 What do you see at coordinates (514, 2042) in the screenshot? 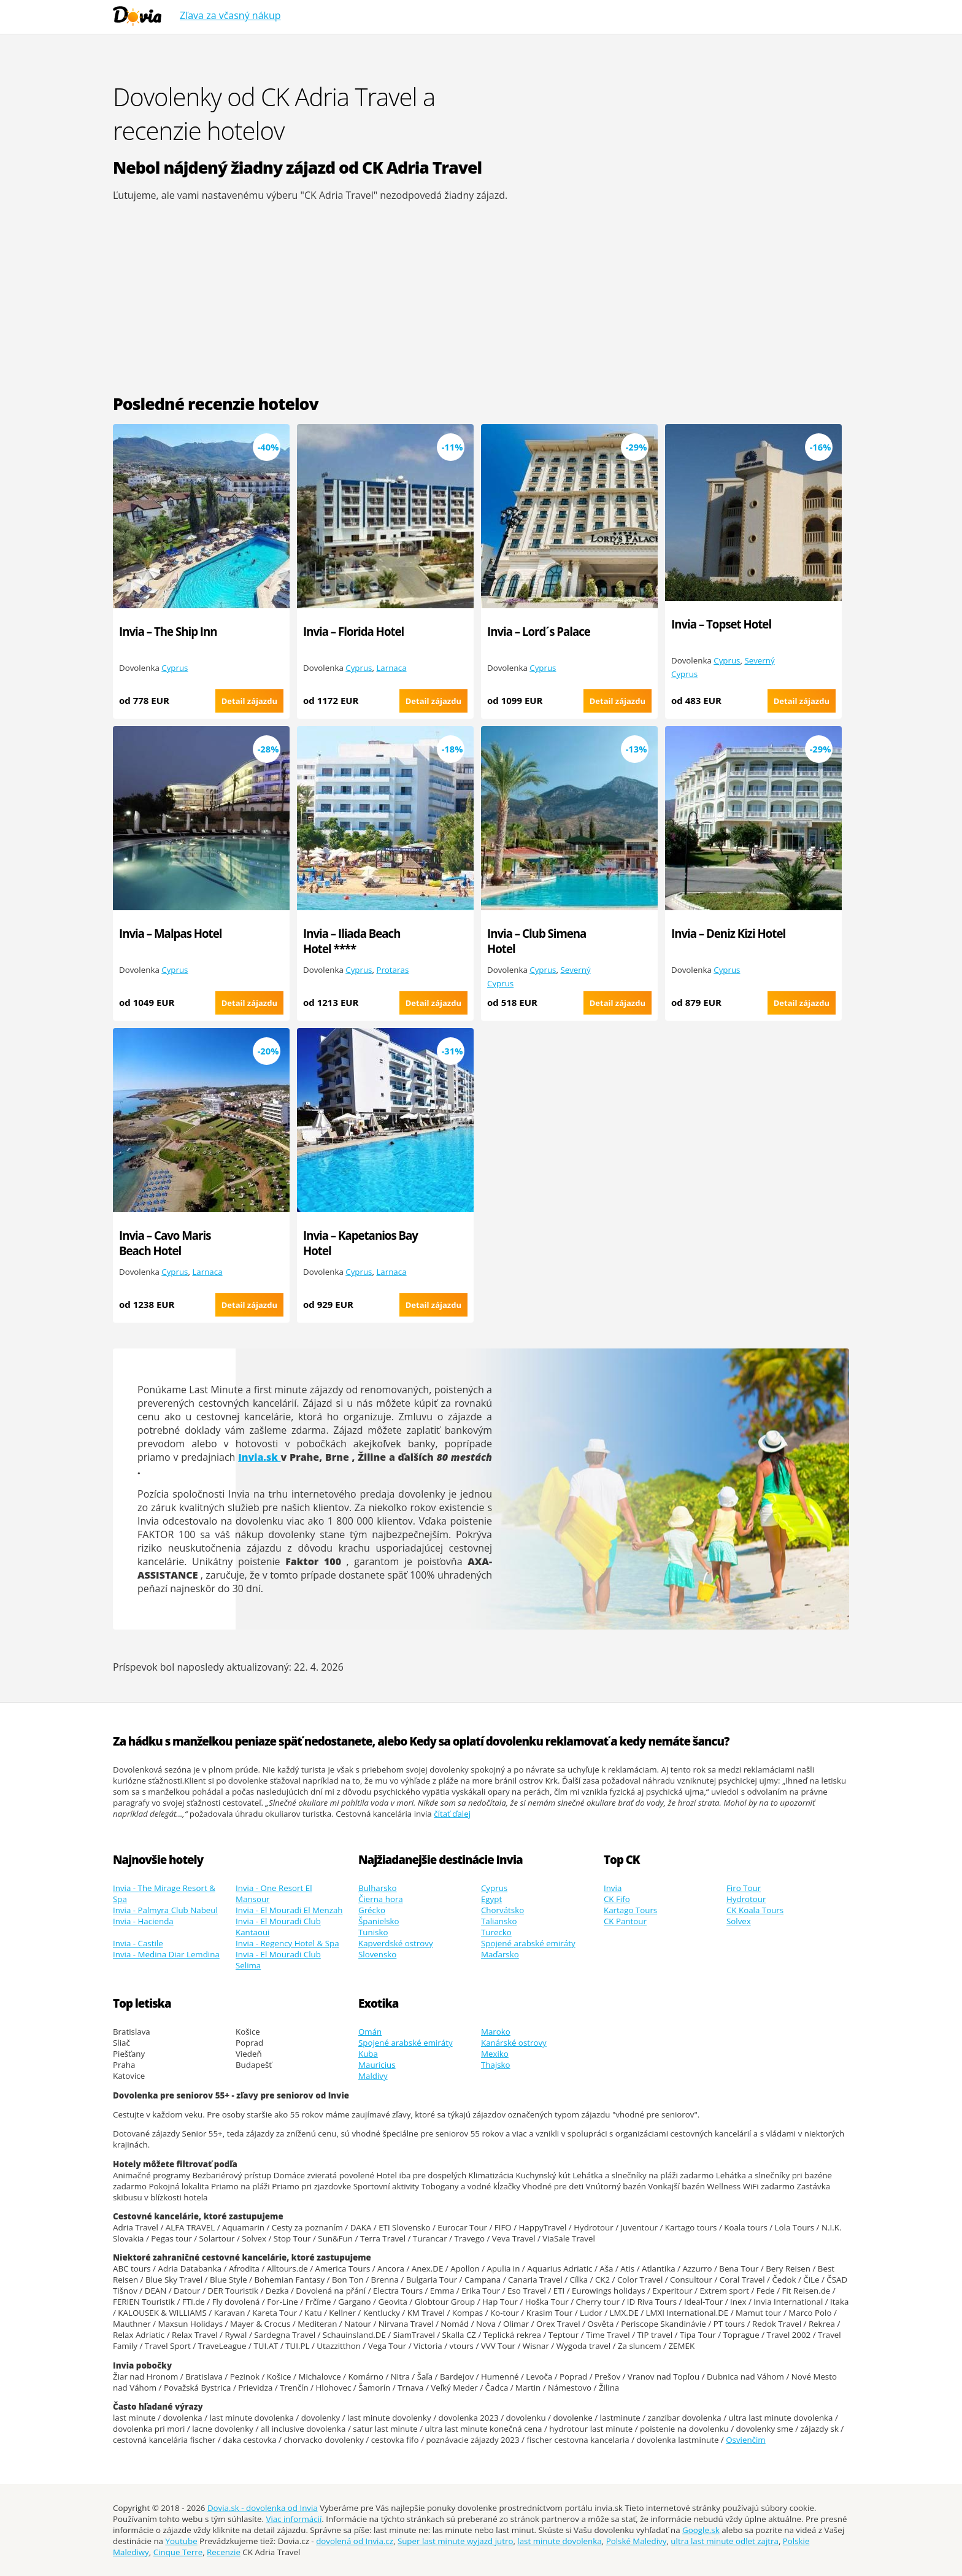
I see `Kanárské ostrovy` at bounding box center [514, 2042].